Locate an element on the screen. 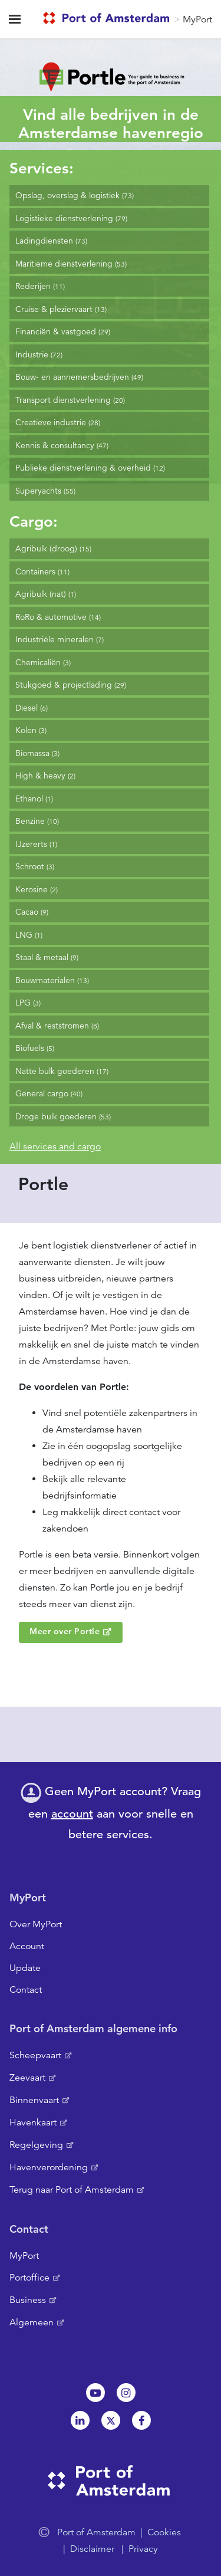 The height and width of the screenshot is (2576, 221). Update is located at coordinates (25, 1968).